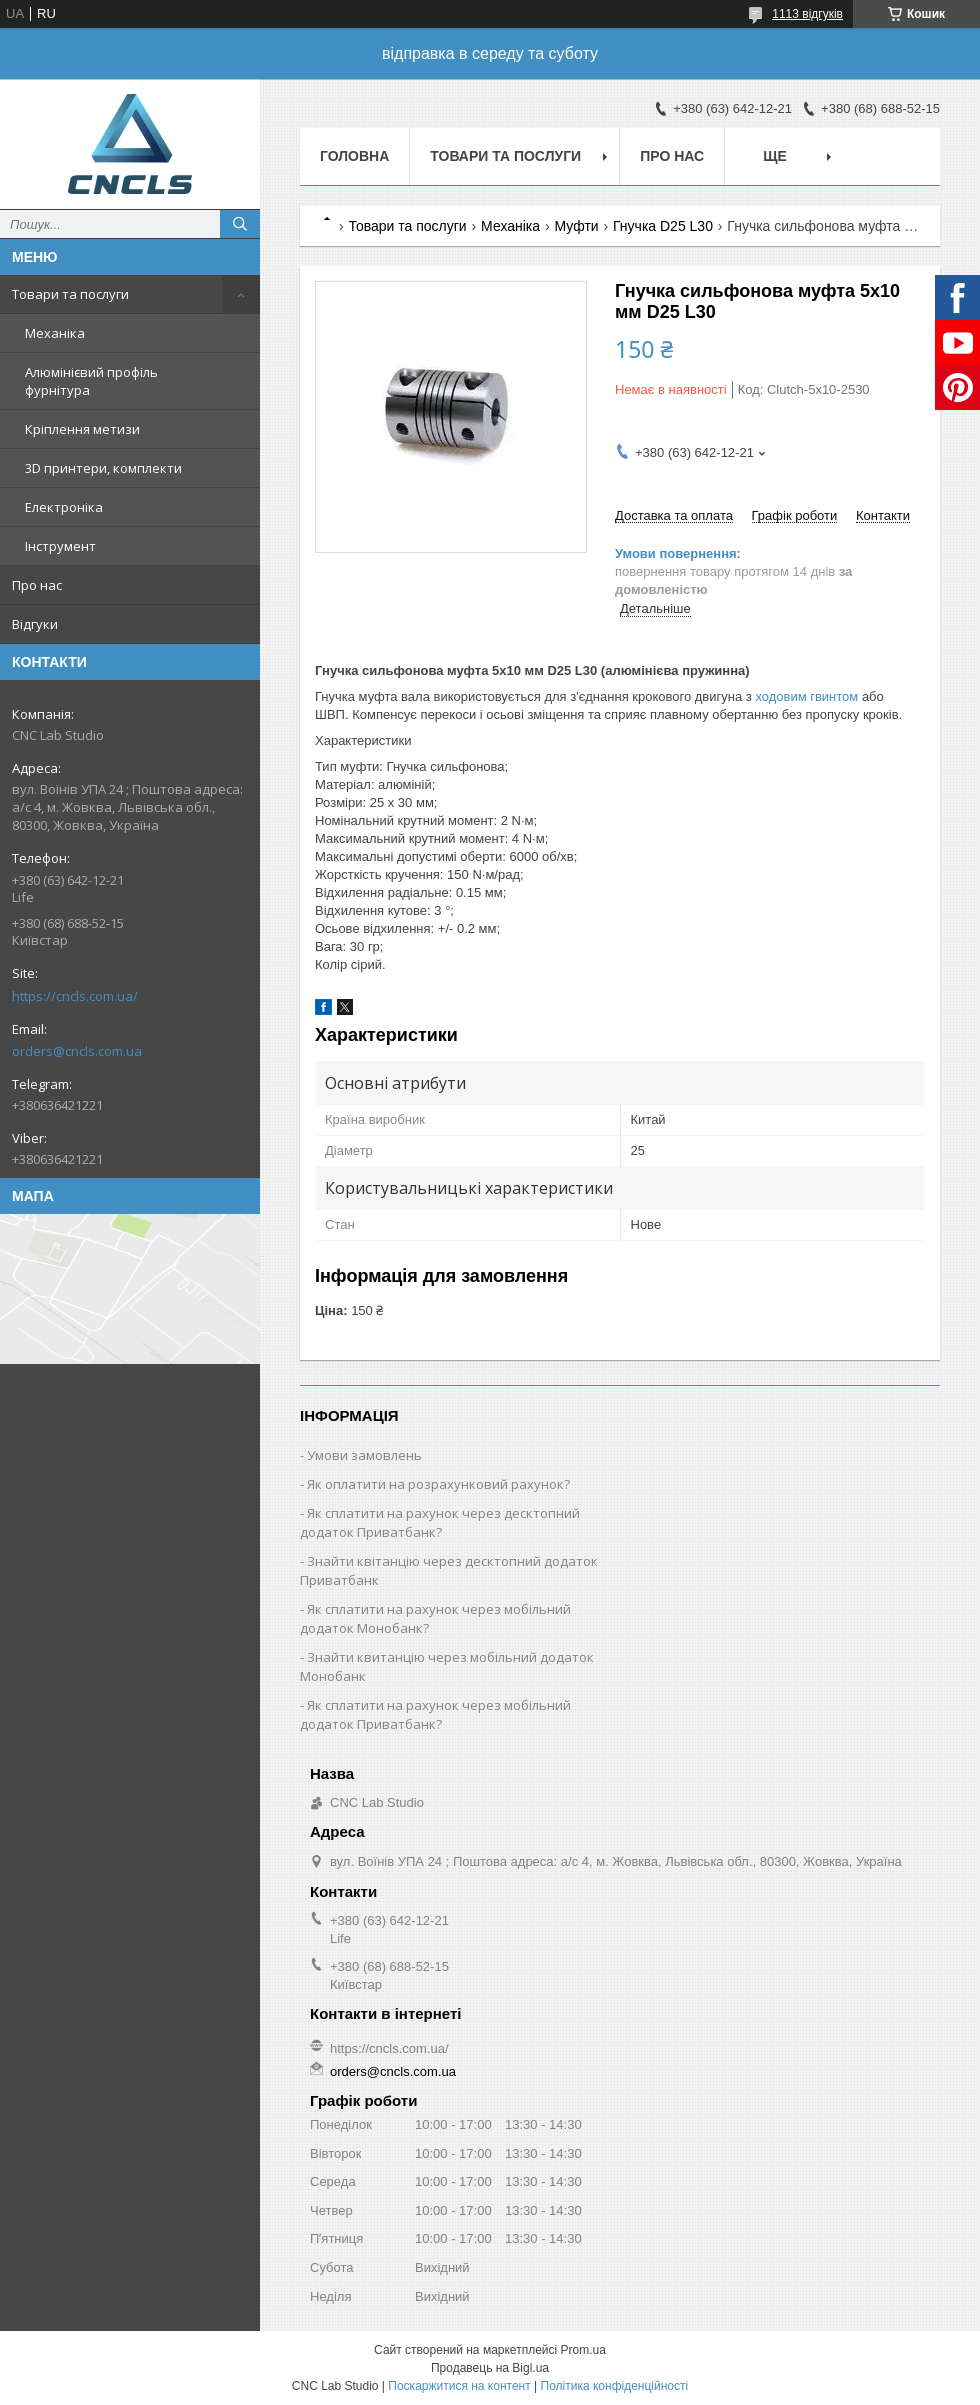 The width and height of the screenshot is (980, 2405). What do you see at coordinates (240, 224) in the screenshot?
I see `[Шукати]` at bounding box center [240, 224].